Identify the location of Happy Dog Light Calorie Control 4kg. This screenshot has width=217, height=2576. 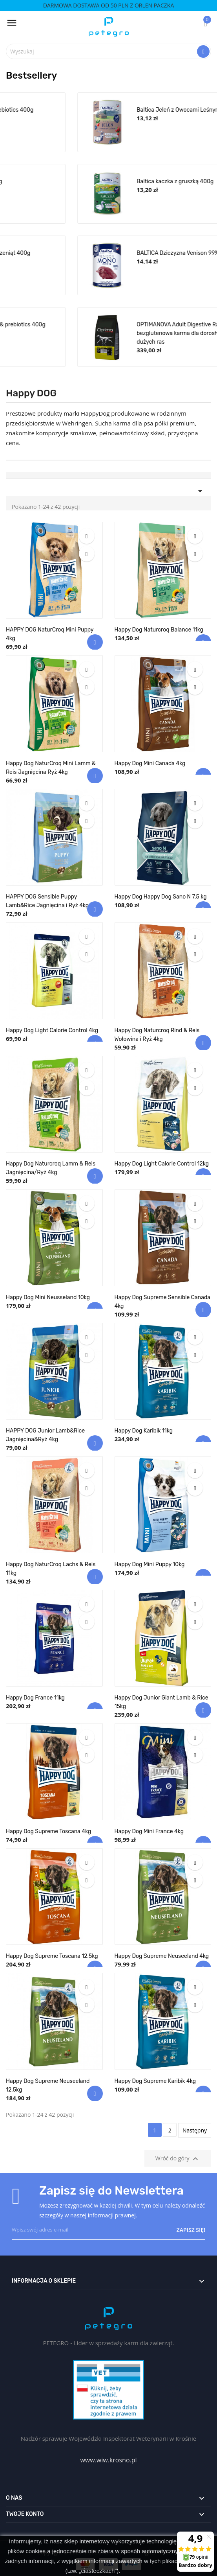
(52, 1030).